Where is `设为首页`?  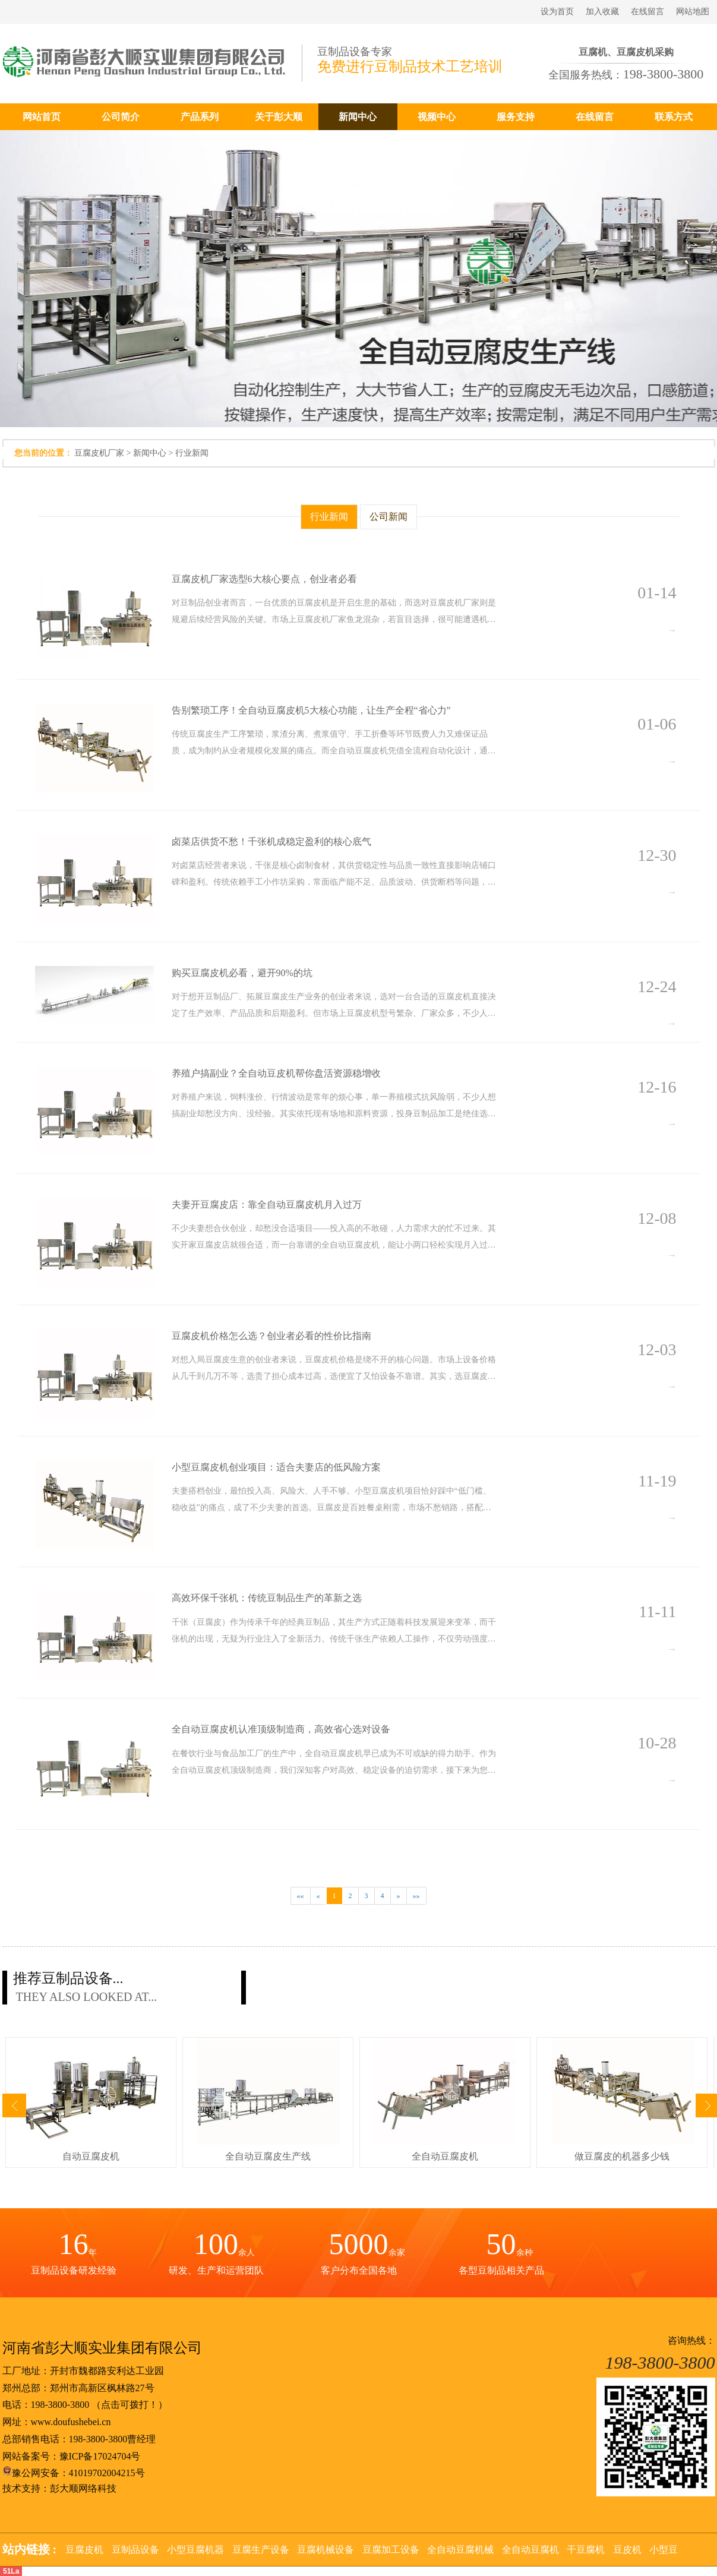 设为首页 is located at coordinates (557, 11).